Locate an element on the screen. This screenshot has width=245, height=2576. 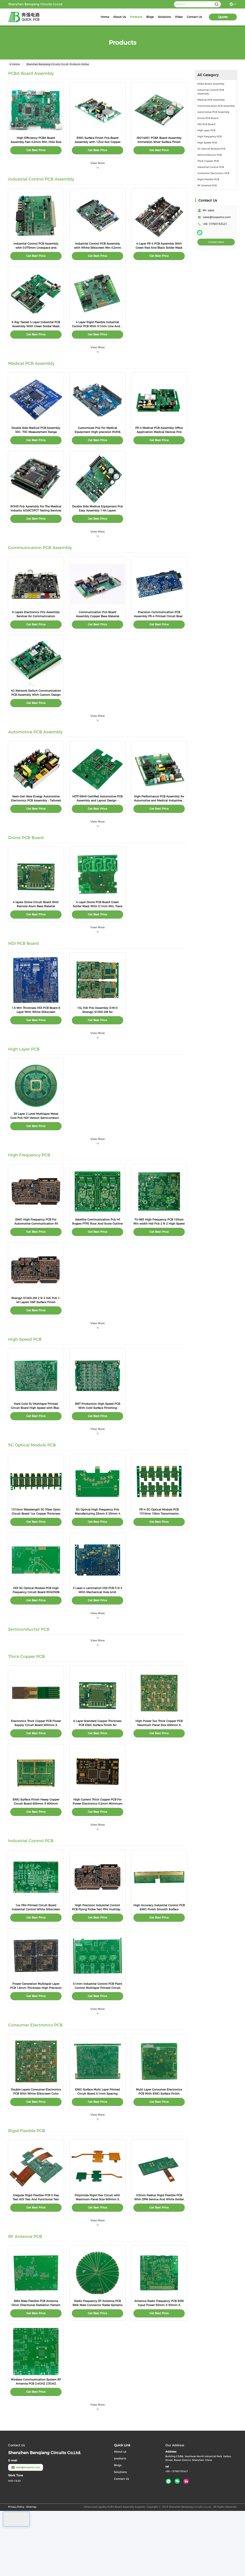
blogs is located at coordinates (150, 17).